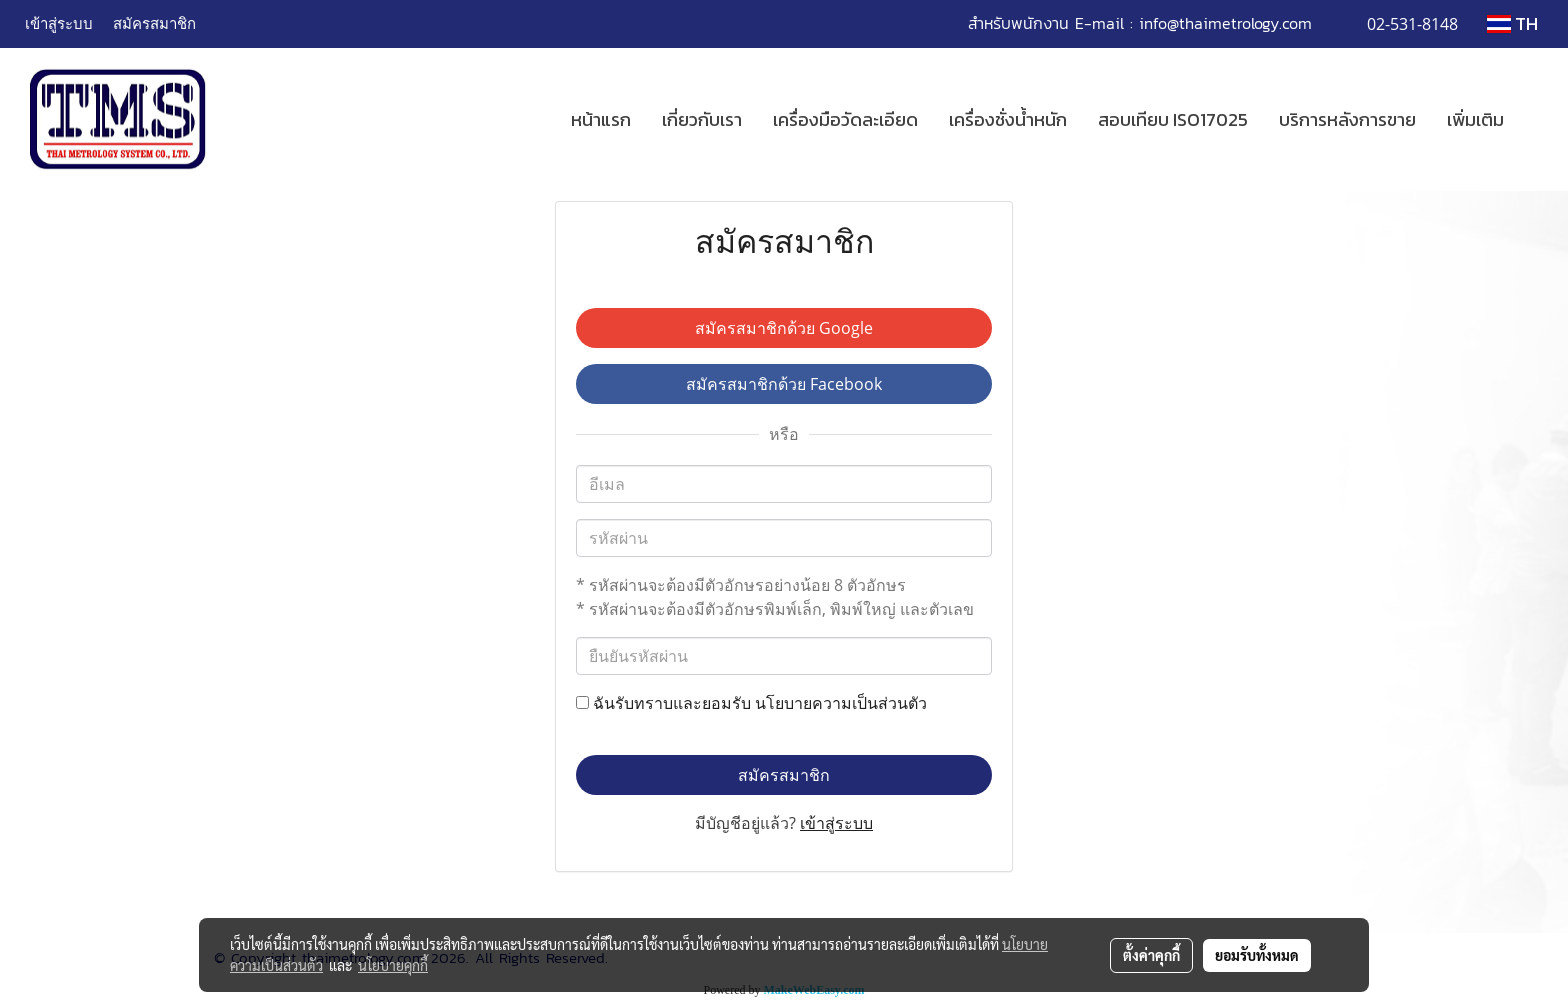  Describe the element at coordinates (1512, 23) in the screenshot. I see `TH` at that location.